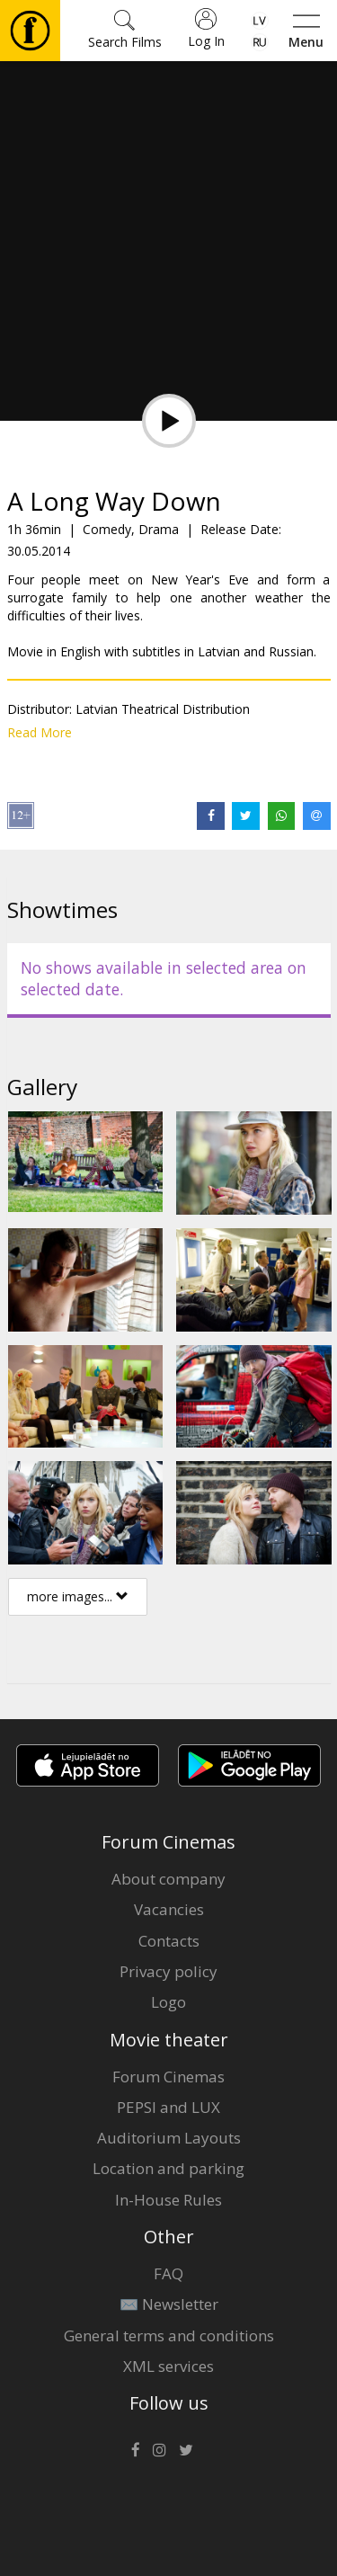  What do you see at coordinates (168, 2199) in the screenshot?
I see `In-House Rules` at bounding box center [168, 2199].